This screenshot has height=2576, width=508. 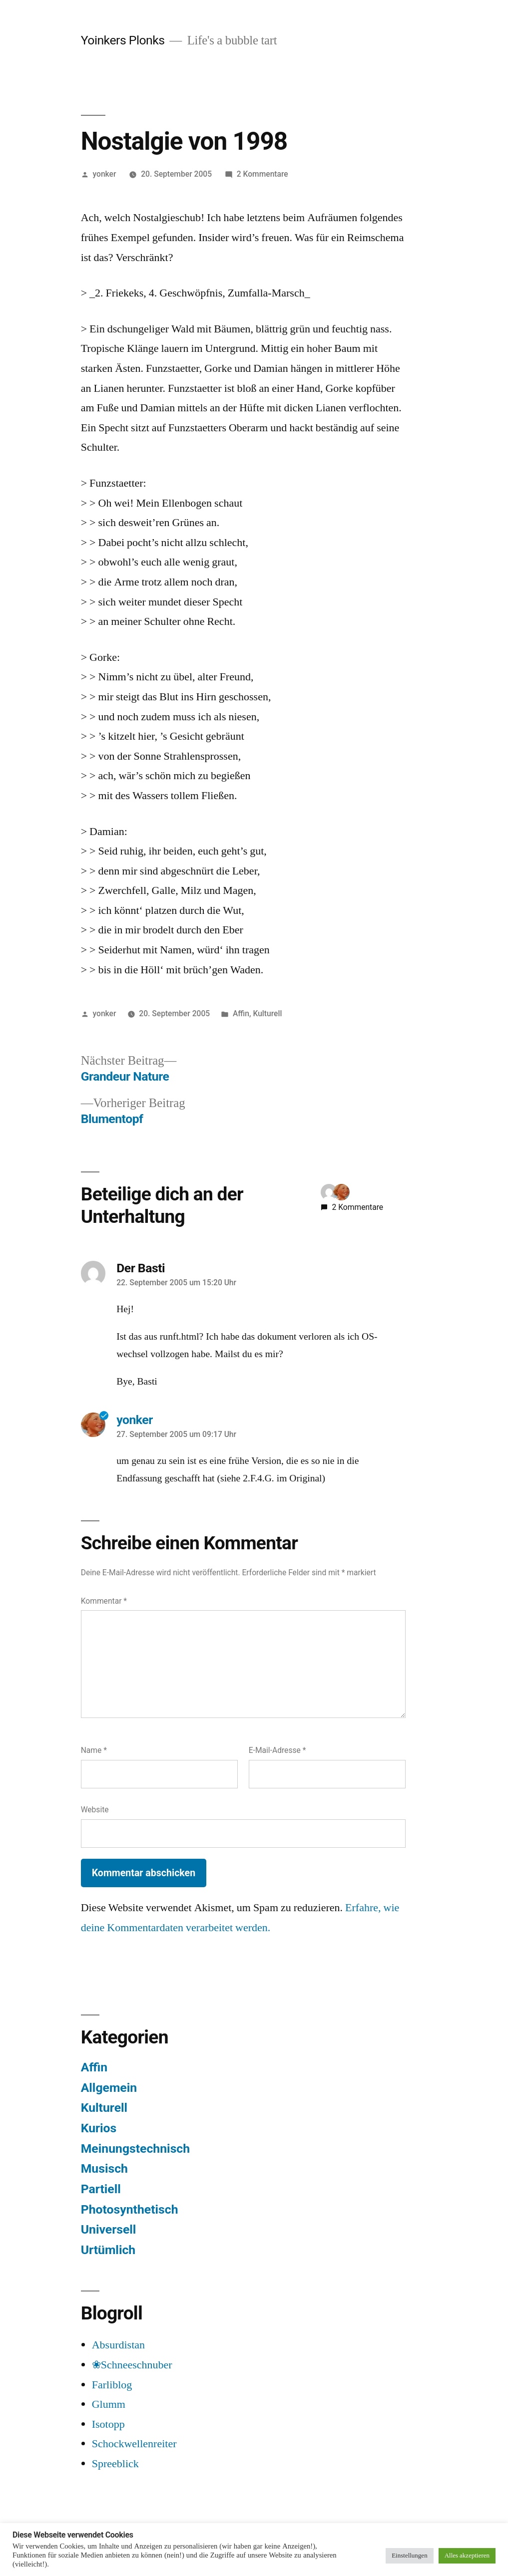 What do you see at coordinates (262, 174) in the screenshot?
I see `2 Kommentare` at bounding box center [262, 174].